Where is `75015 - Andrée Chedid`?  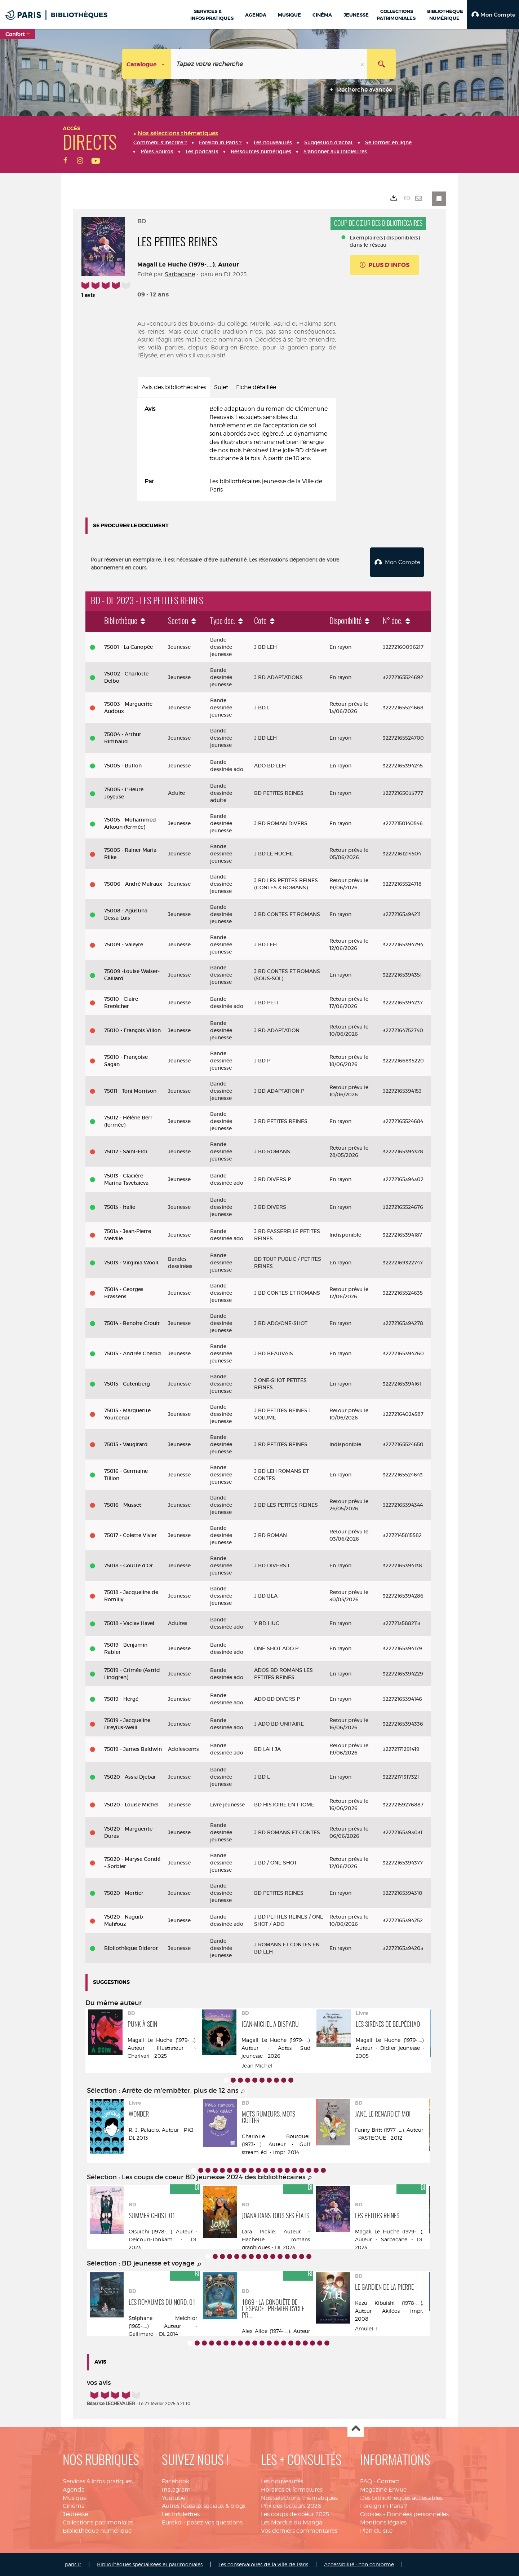 75015 - Andrée Chedid is located at coordinates (132, 1353).